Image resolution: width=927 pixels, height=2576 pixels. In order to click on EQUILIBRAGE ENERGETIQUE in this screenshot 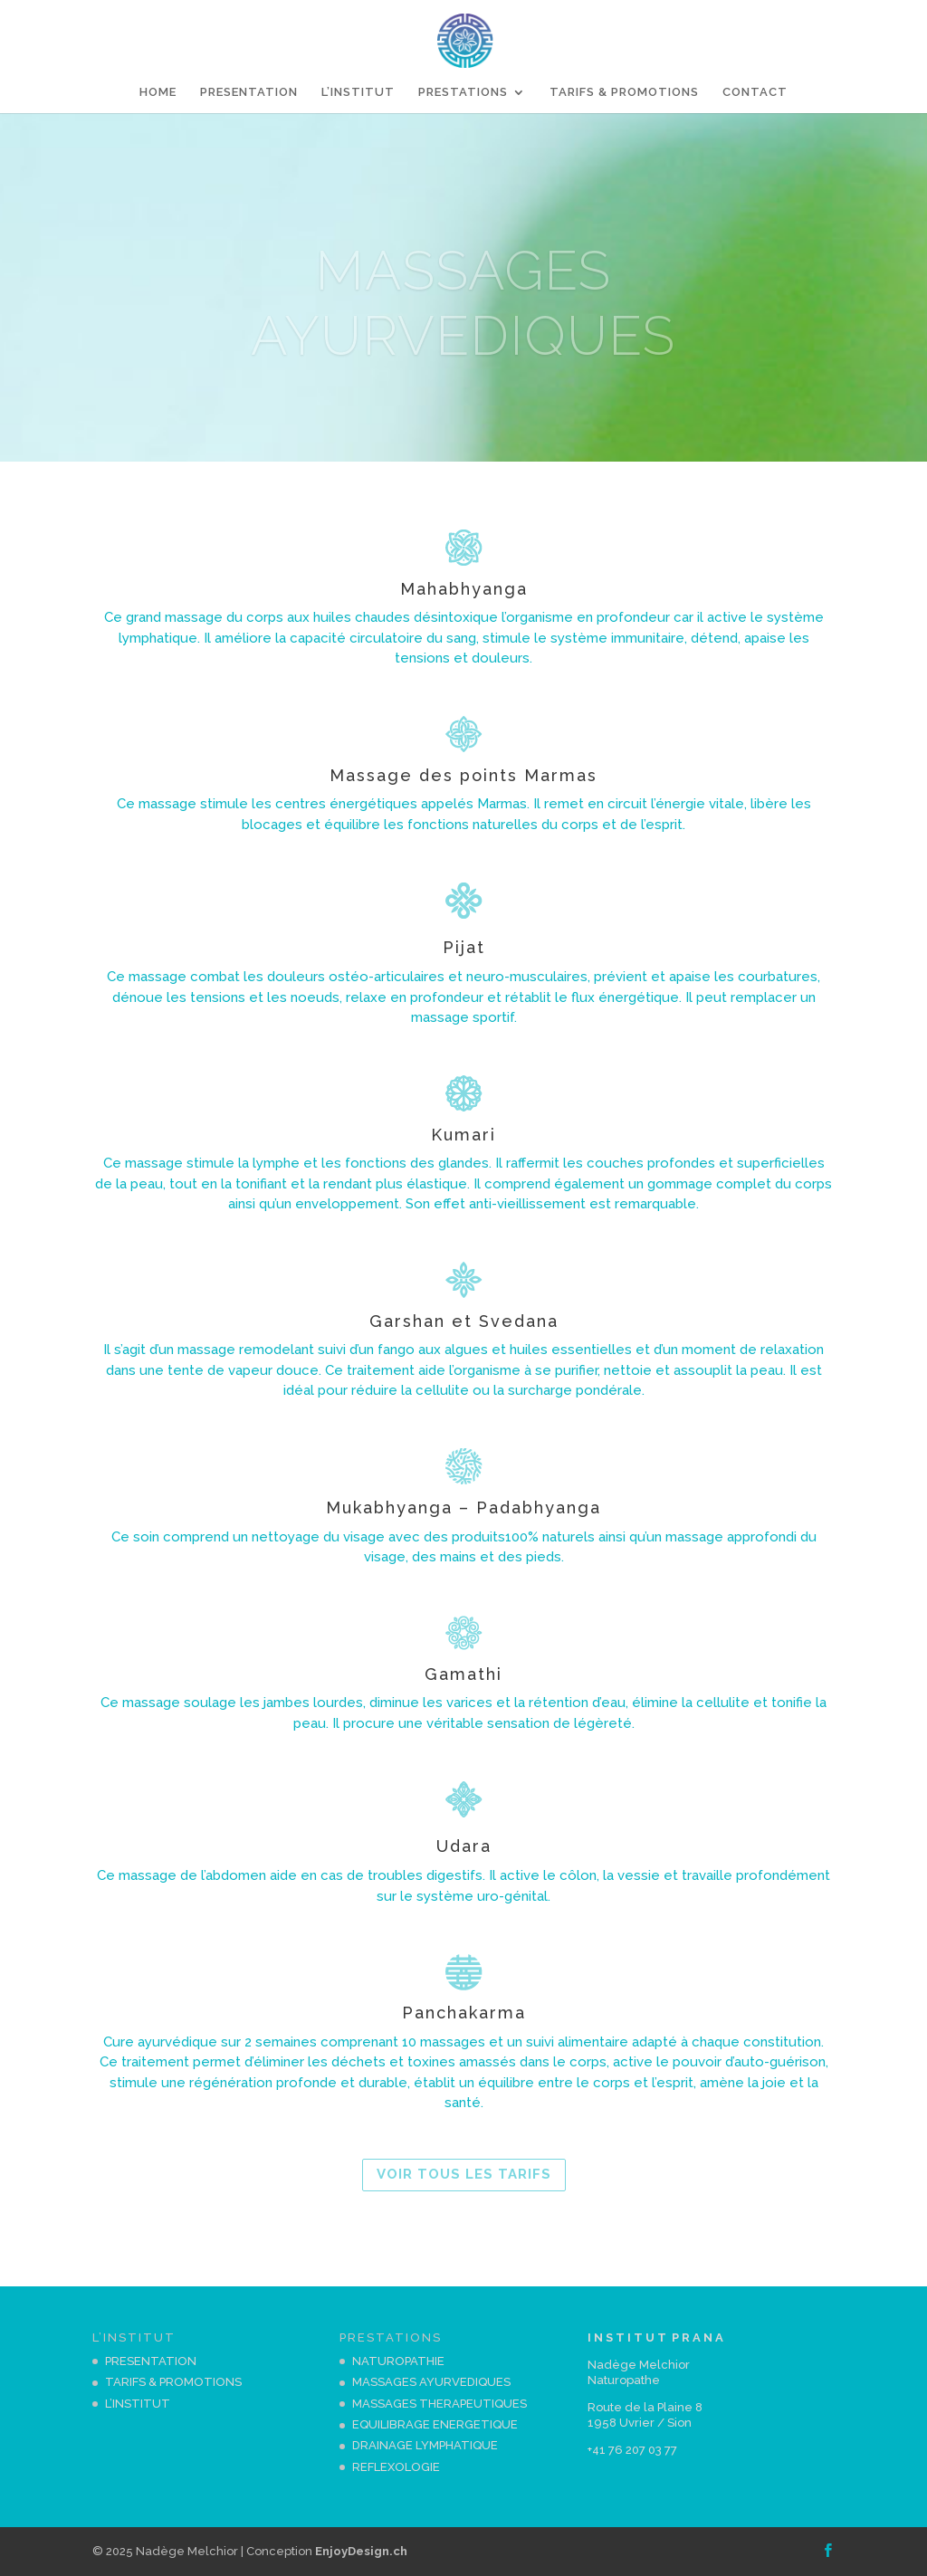, I will do `click(435, 2424)`.